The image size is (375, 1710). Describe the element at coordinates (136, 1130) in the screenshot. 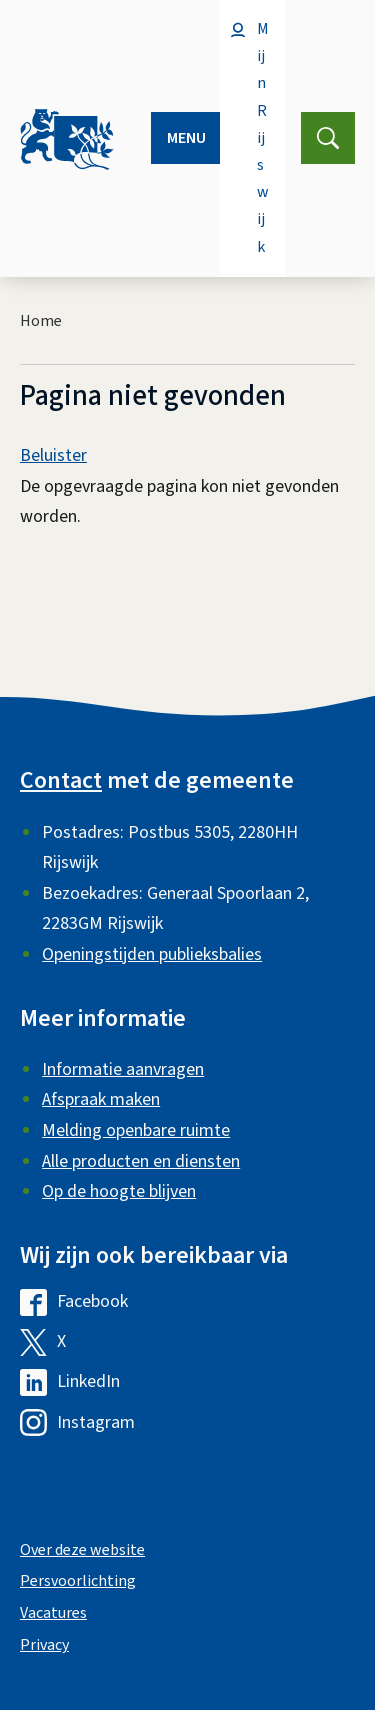

I see `Melding openbare ruimte` at that location.